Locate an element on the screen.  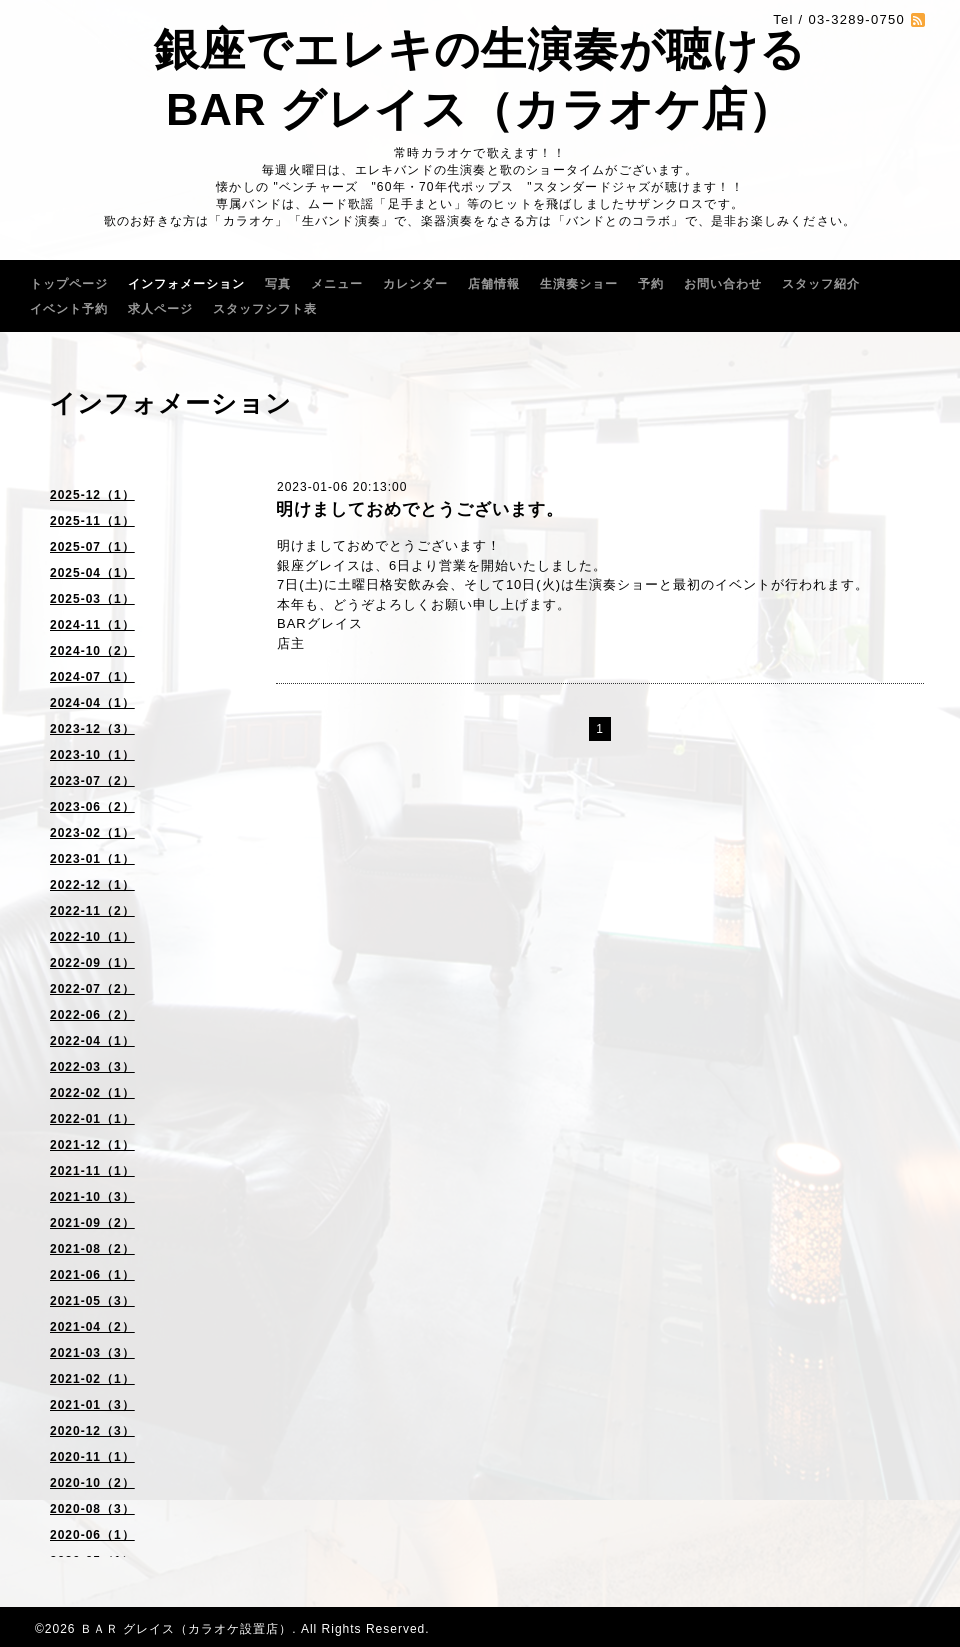
2024-11（1） is located at coordinates (92, 625).